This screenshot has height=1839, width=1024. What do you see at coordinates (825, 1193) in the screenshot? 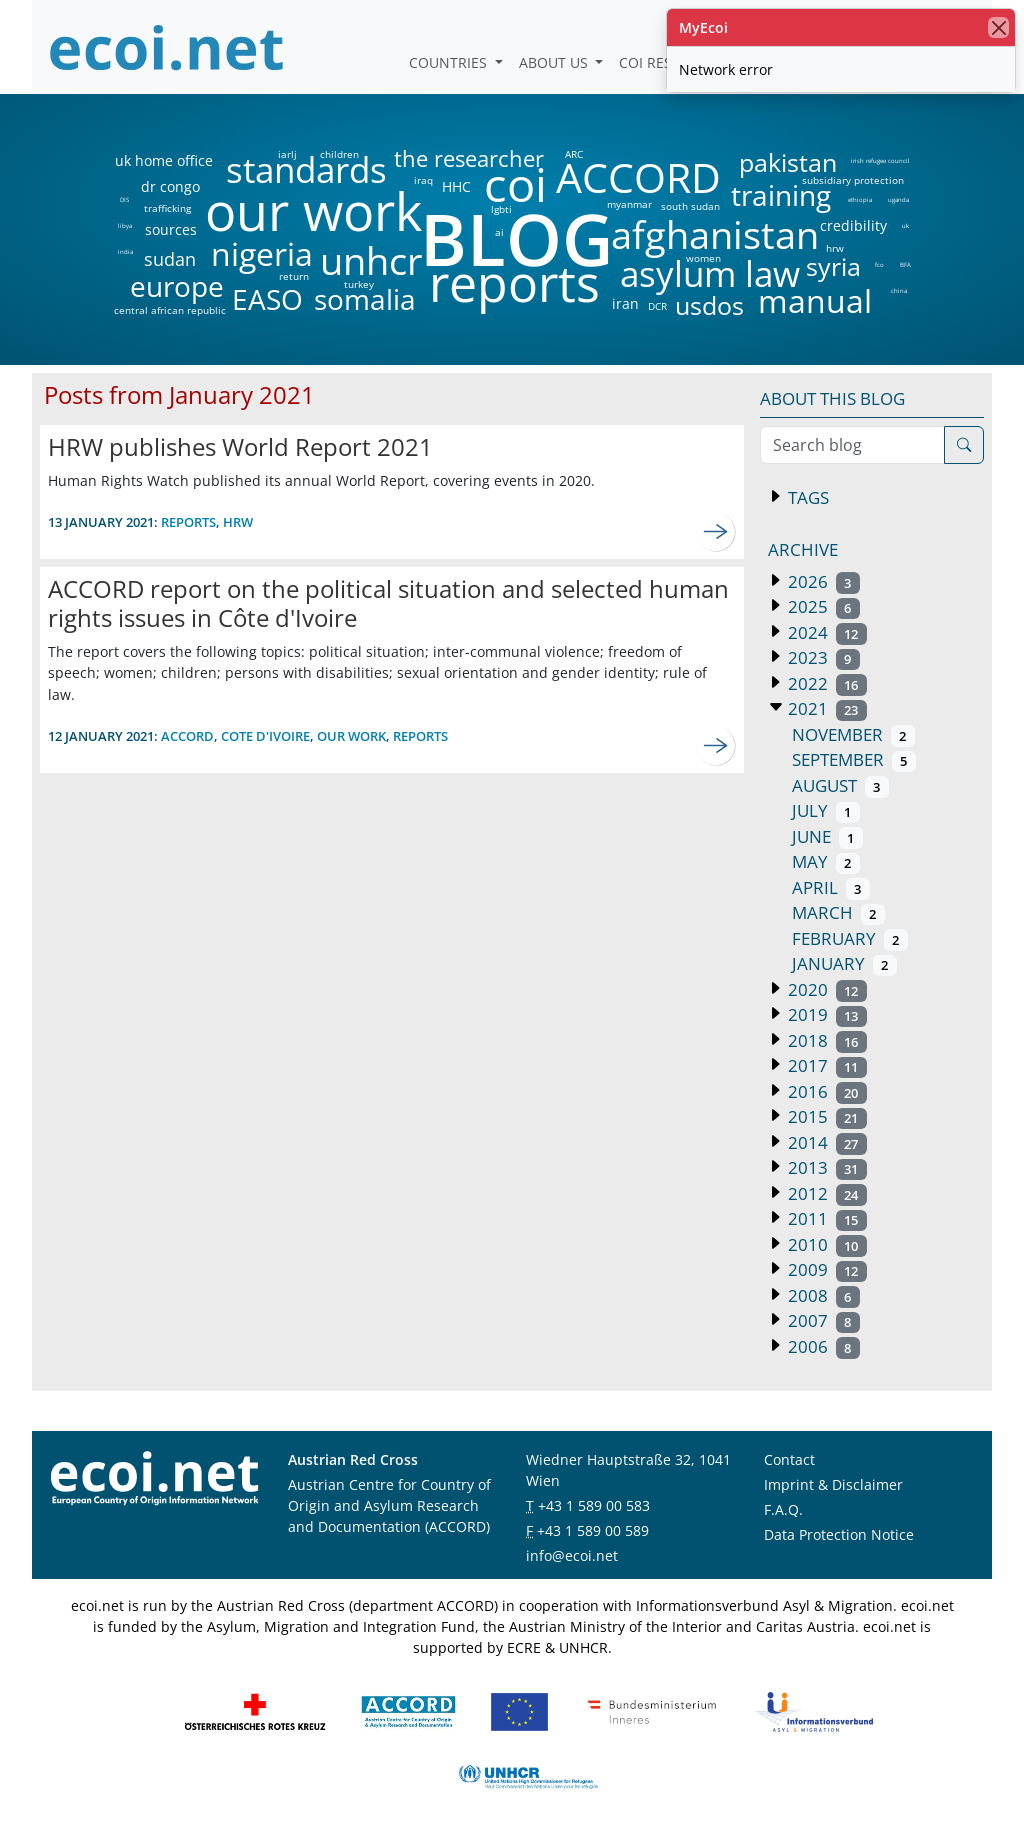
I see `2012` at bounding box center [825, 1193].